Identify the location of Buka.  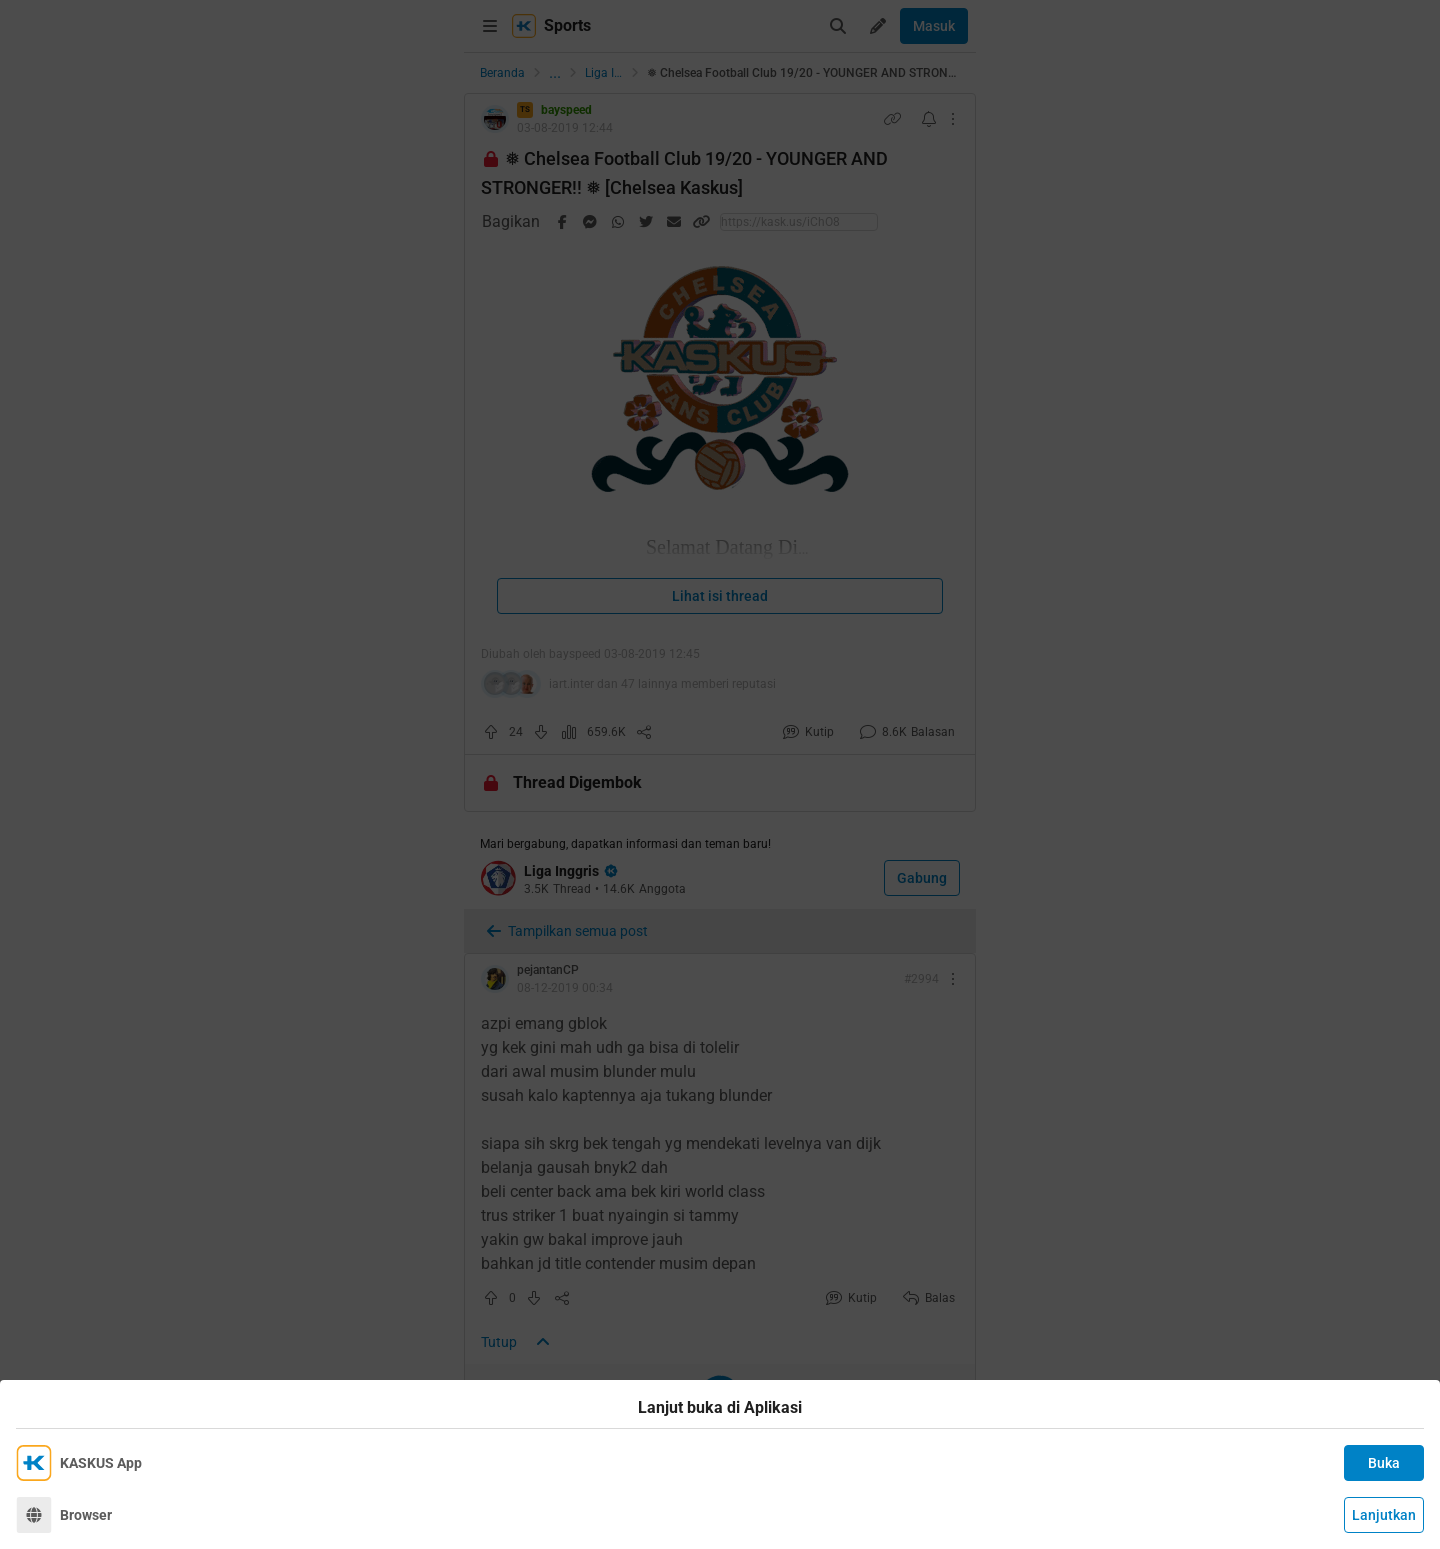
(1384, 1463).